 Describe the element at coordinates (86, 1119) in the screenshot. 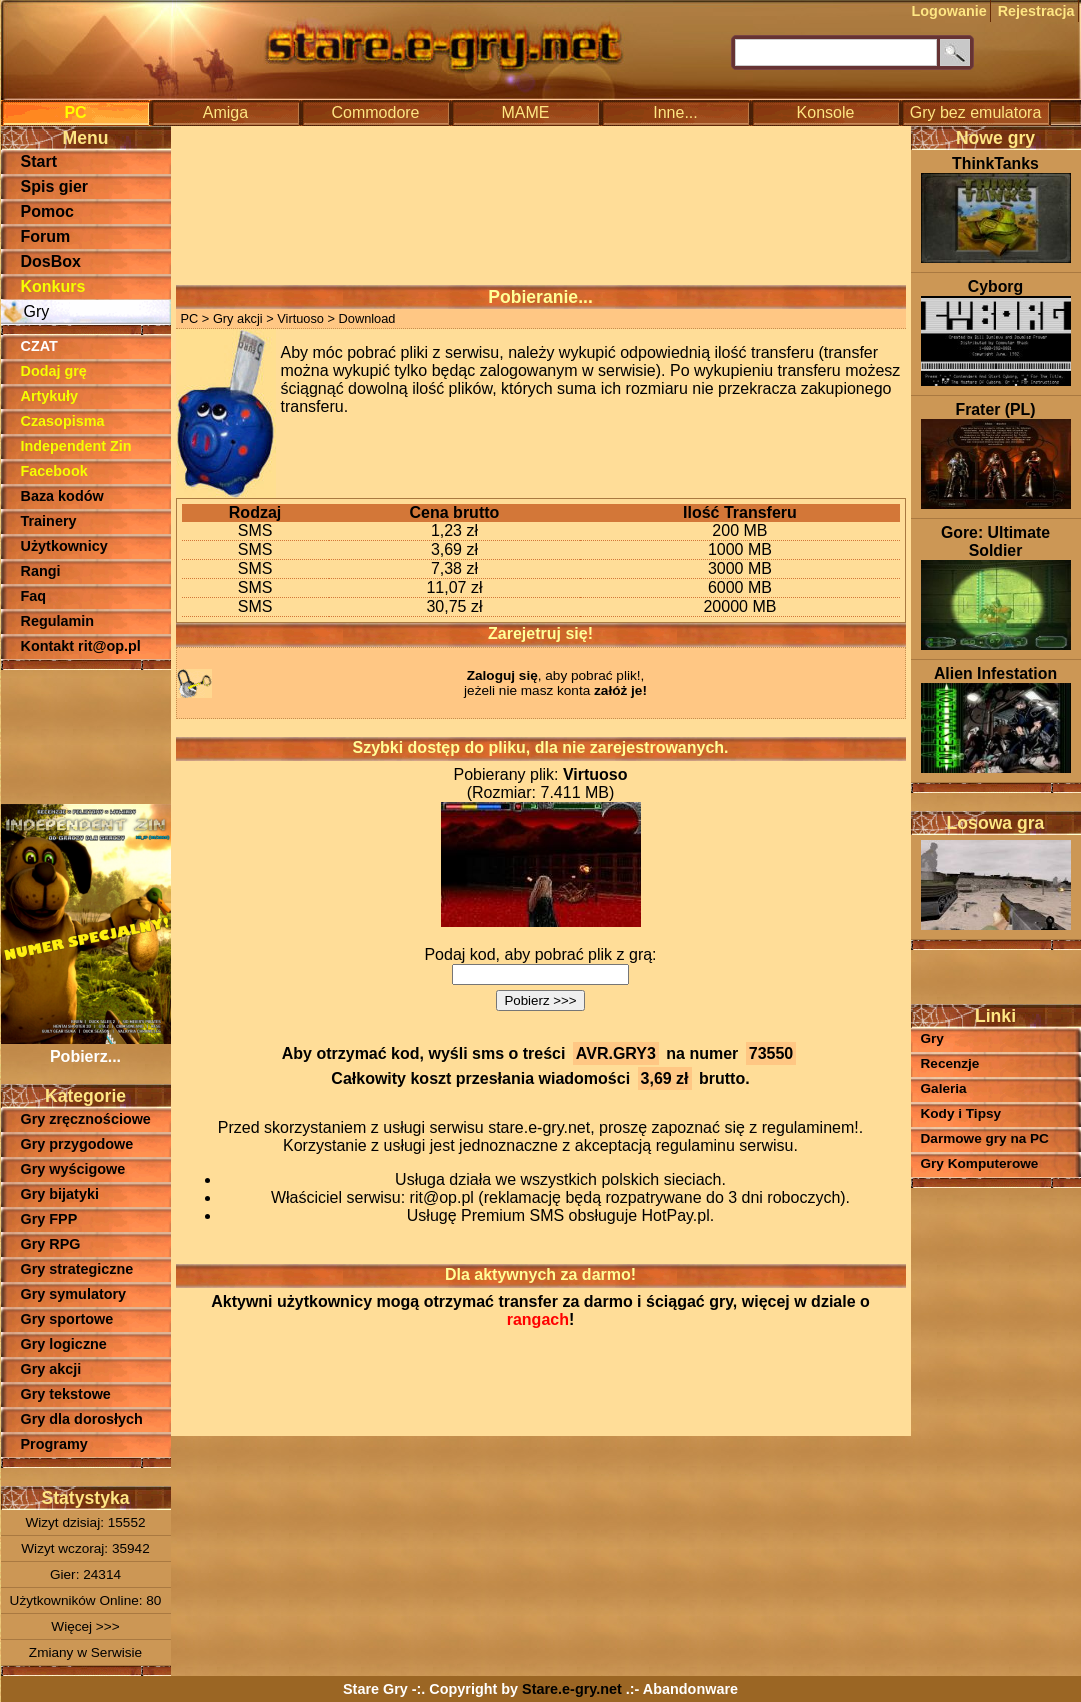

I see `Gry zręcznościowe` at that location.